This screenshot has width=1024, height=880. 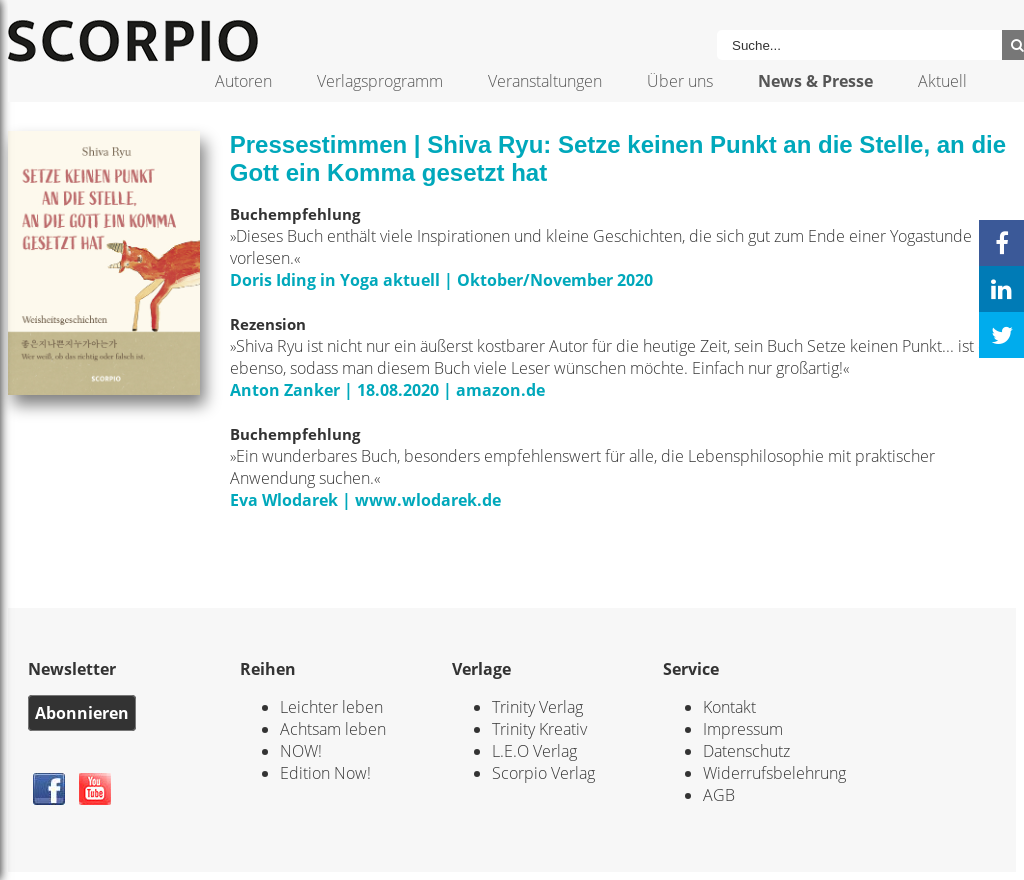 I want to click on Scorpio Verlag, so click(x=543, y=773).